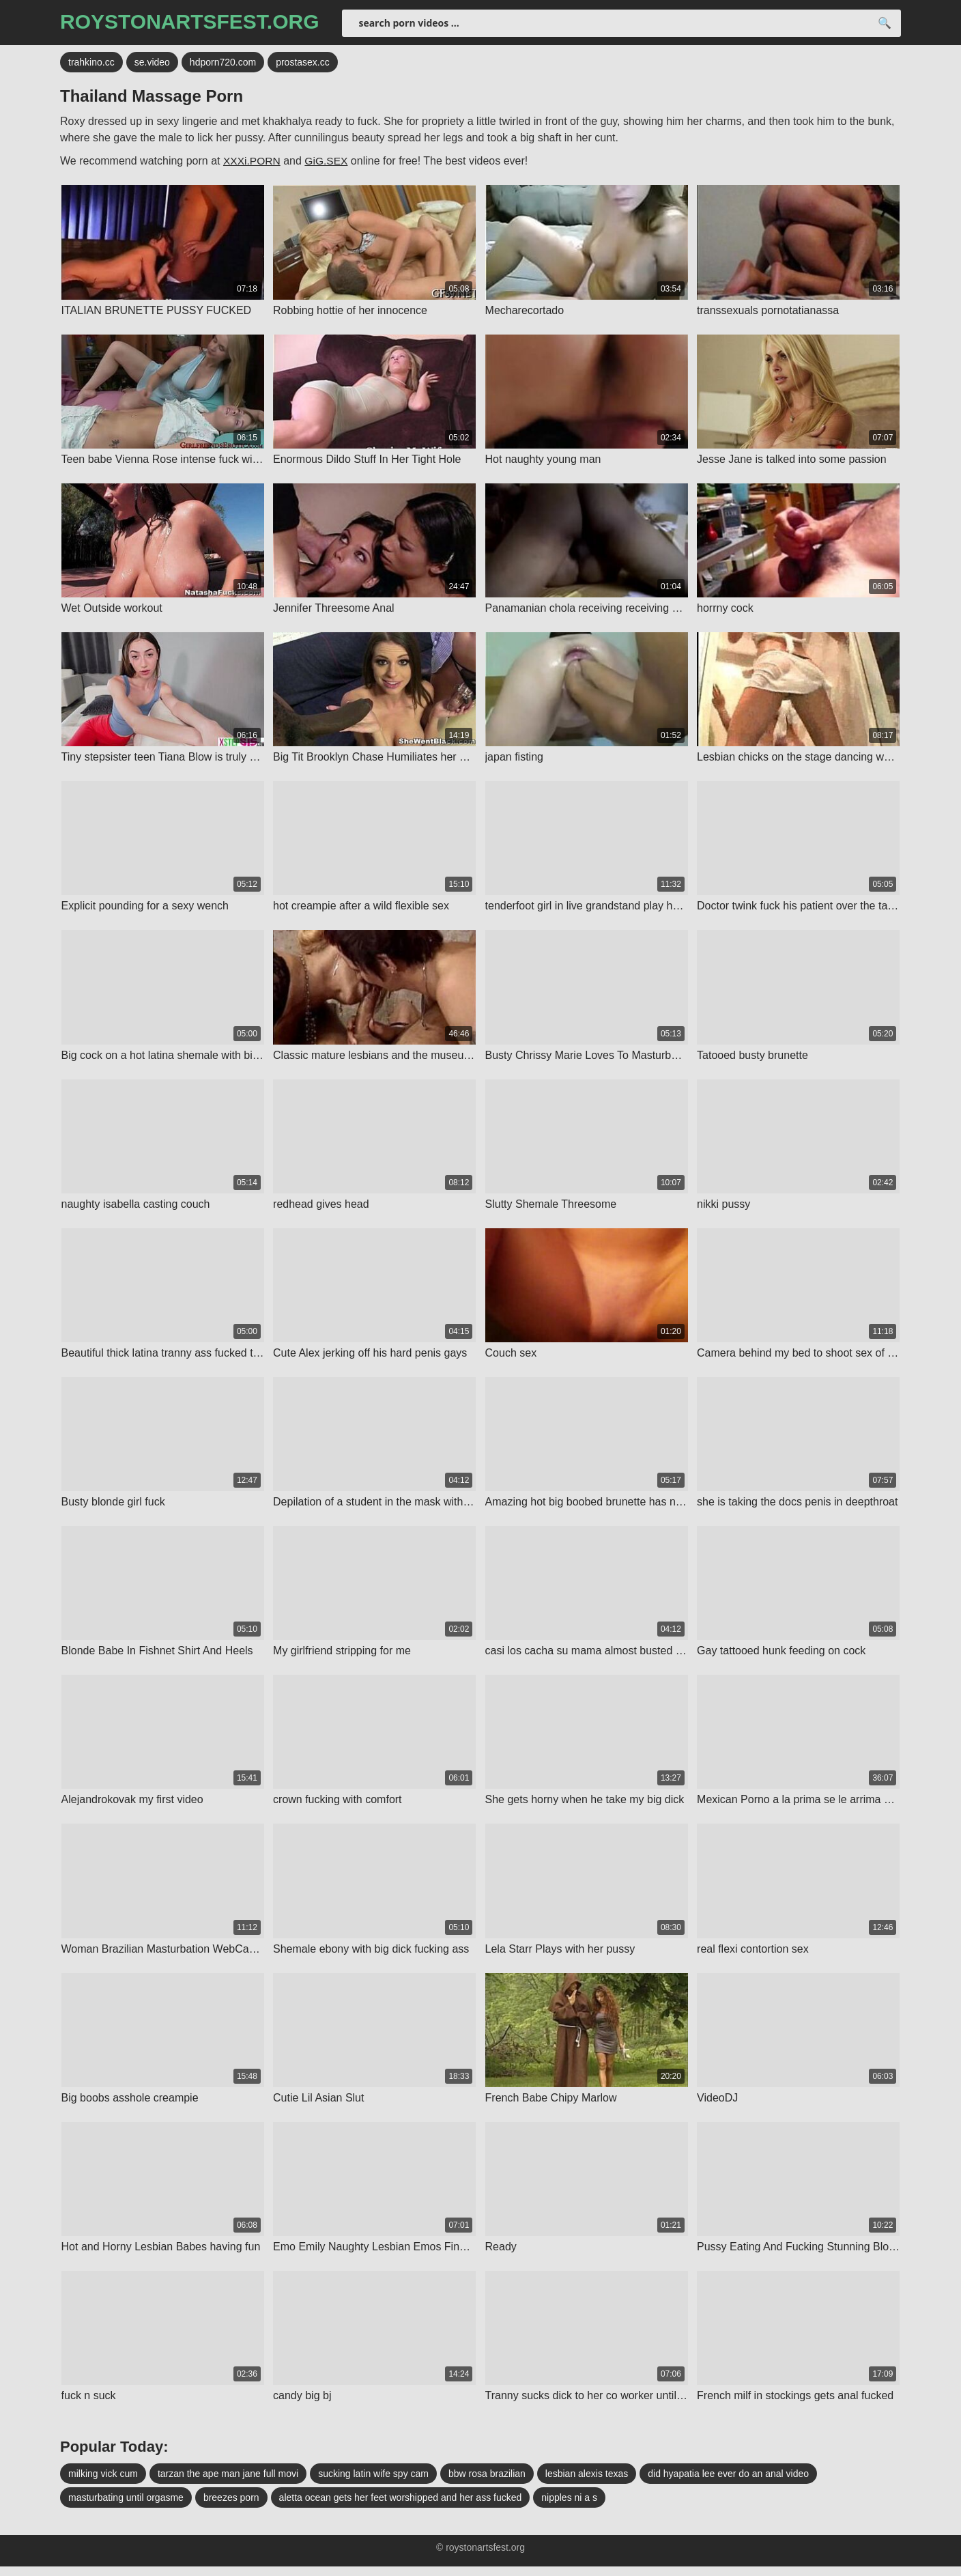  I want to click on nipples ni a s, so click(569, 2507).